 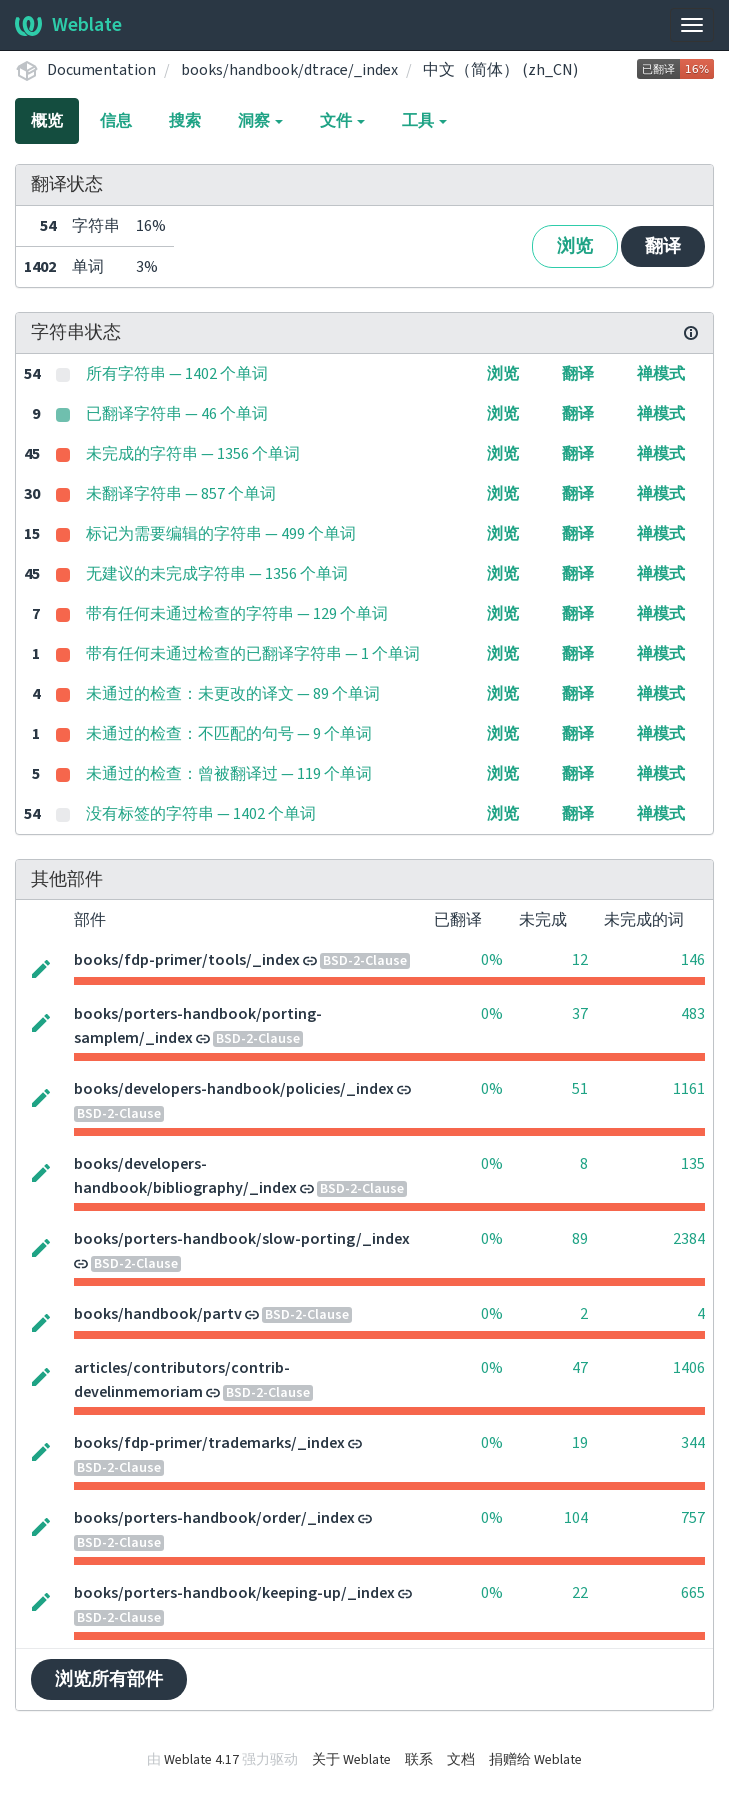 What do you see at coordinates (201, 1760) in the screenshot?
I see `Weblate 4.17` at bounding box center [201, 1760].